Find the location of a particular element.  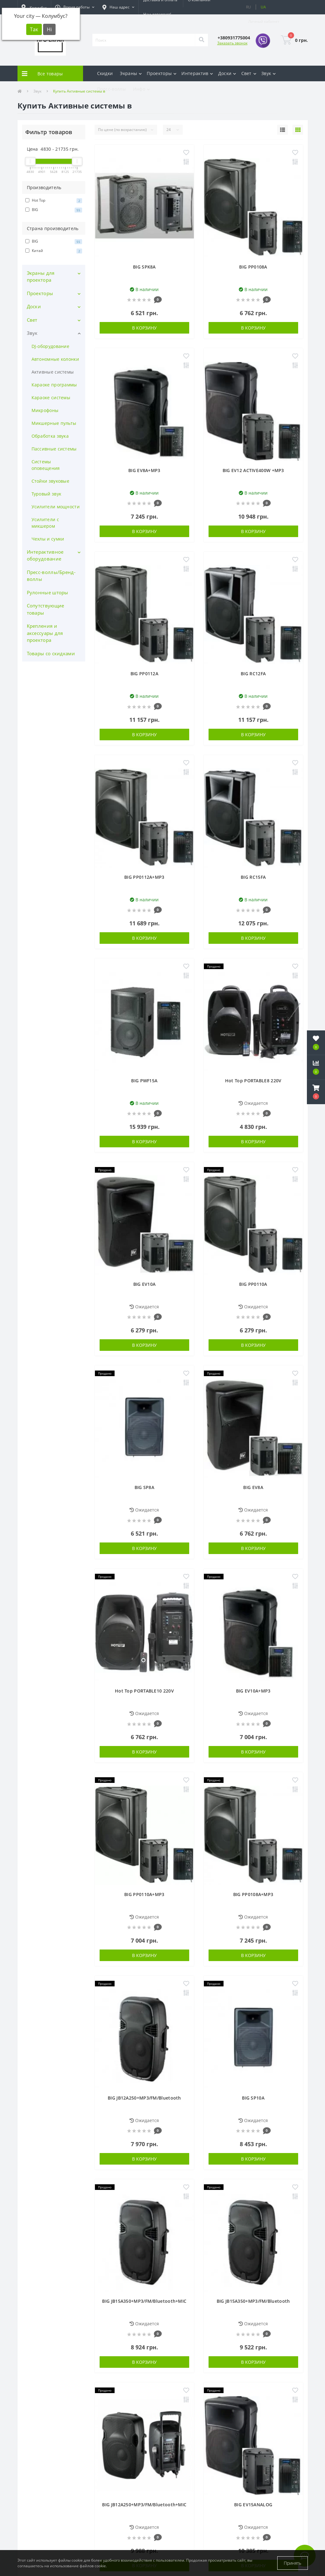

Стойки звуковые is located at coordinates (51, 481).